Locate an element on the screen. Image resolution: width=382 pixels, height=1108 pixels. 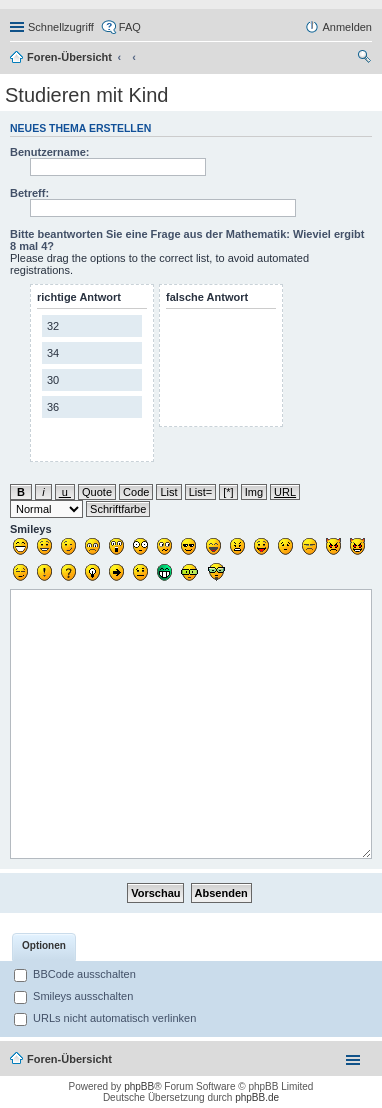
[tab] is located at coordinates (44, 947).